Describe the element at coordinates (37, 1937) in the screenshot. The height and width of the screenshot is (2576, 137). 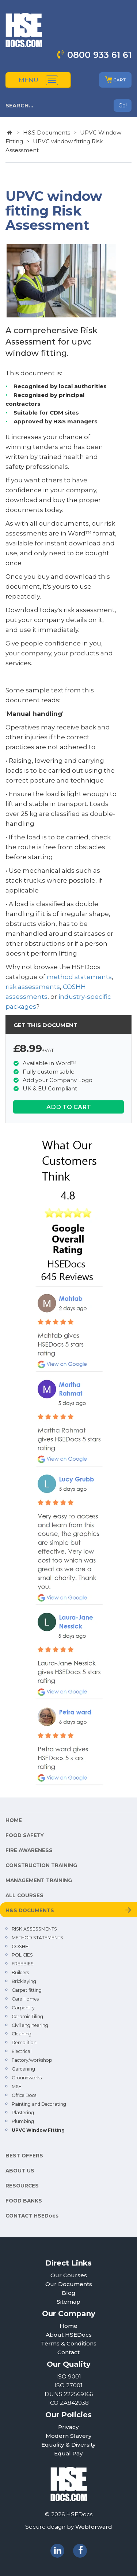
I see `METHOD STATEMENTS` at that location.